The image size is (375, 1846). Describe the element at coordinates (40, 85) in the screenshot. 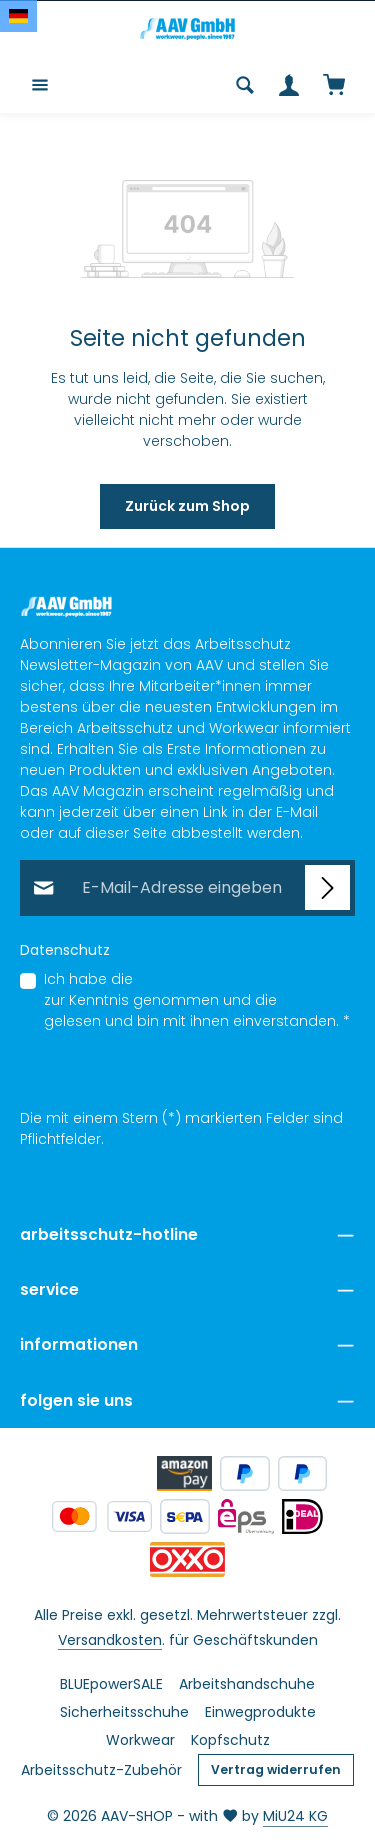

I see `[Menü]` at that location.